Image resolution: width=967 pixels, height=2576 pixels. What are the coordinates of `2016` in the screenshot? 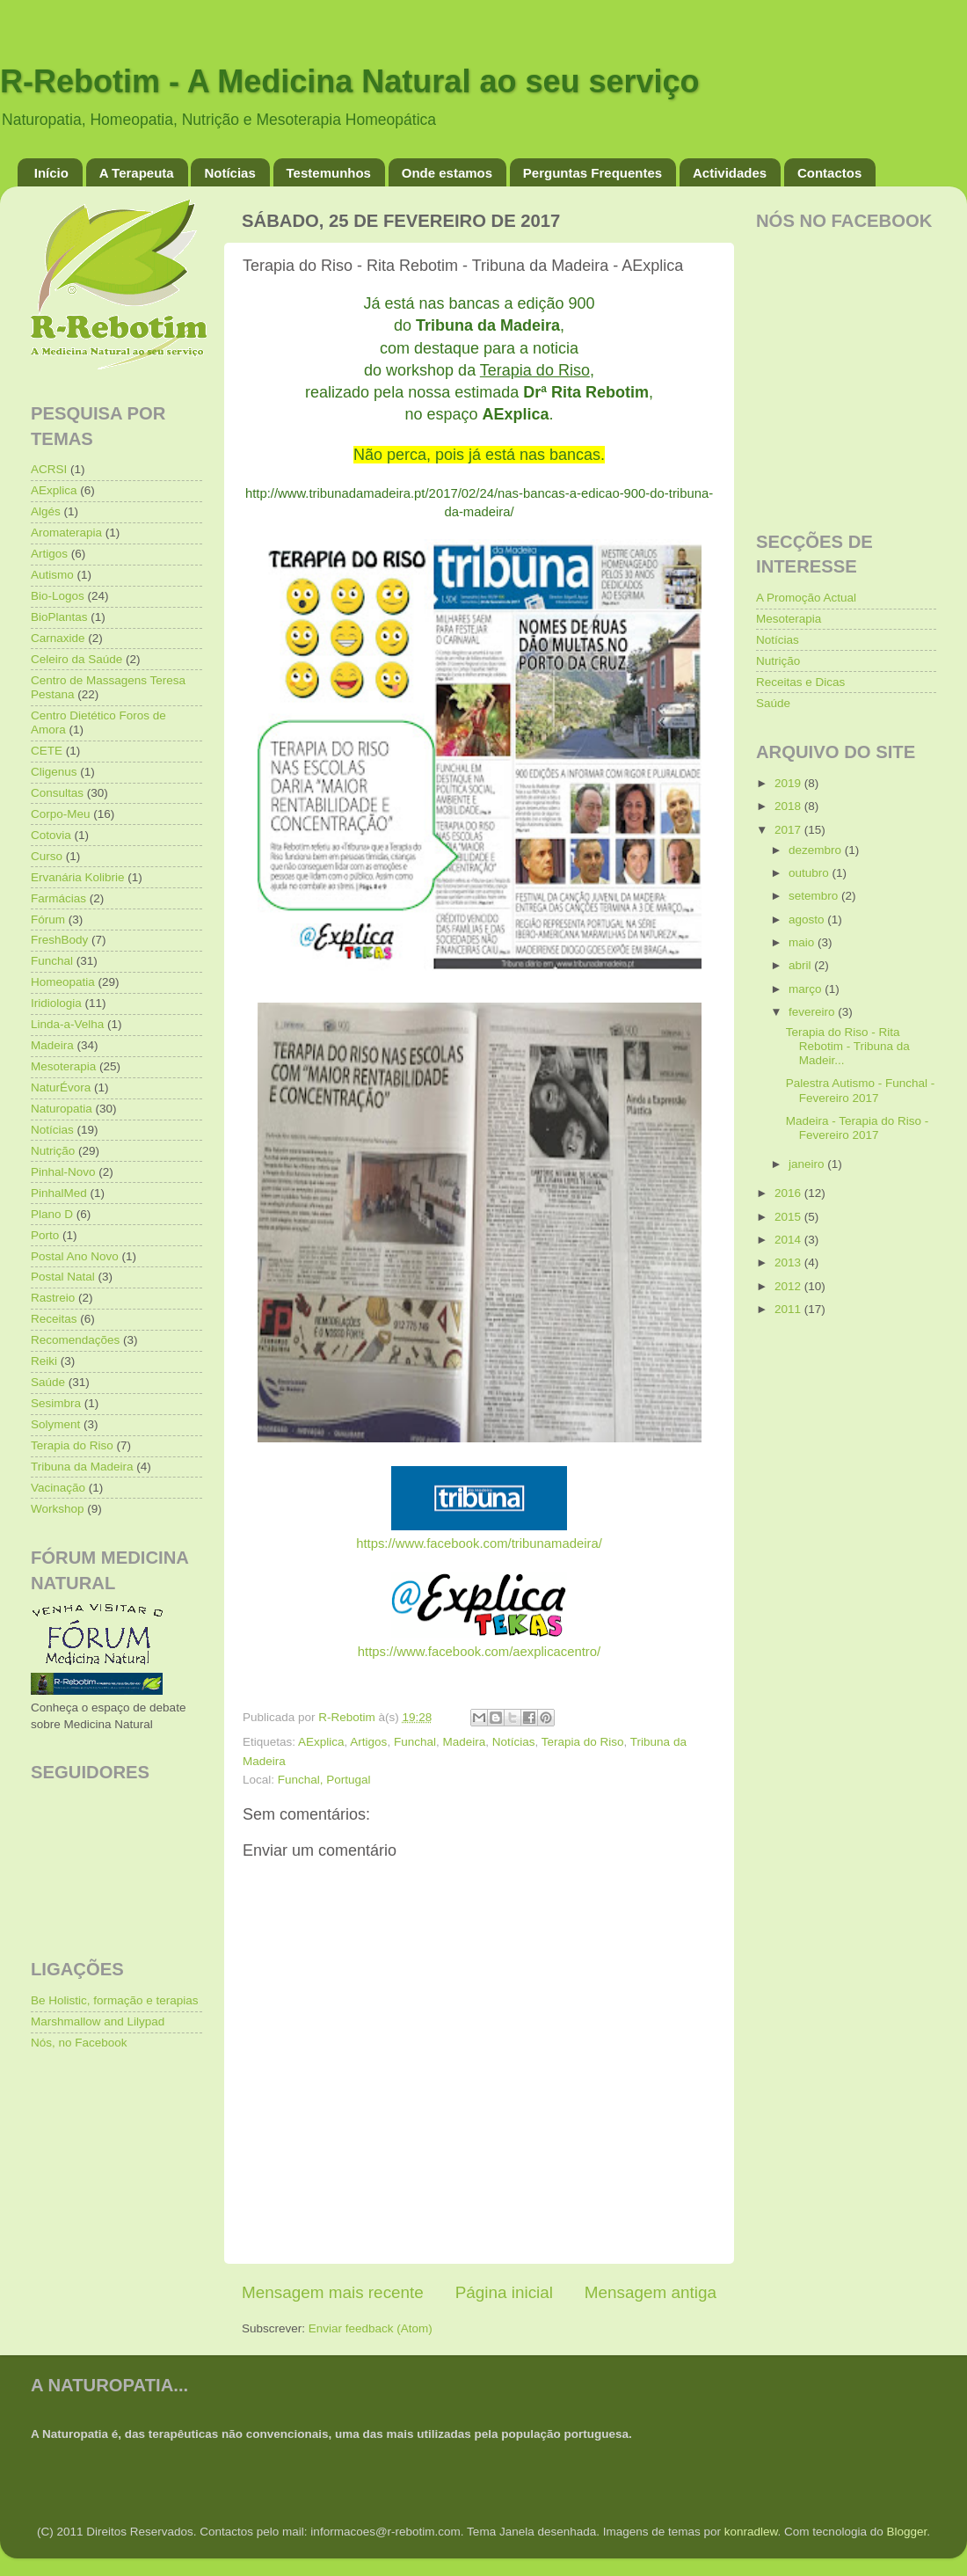 It's located at (789, 1193).